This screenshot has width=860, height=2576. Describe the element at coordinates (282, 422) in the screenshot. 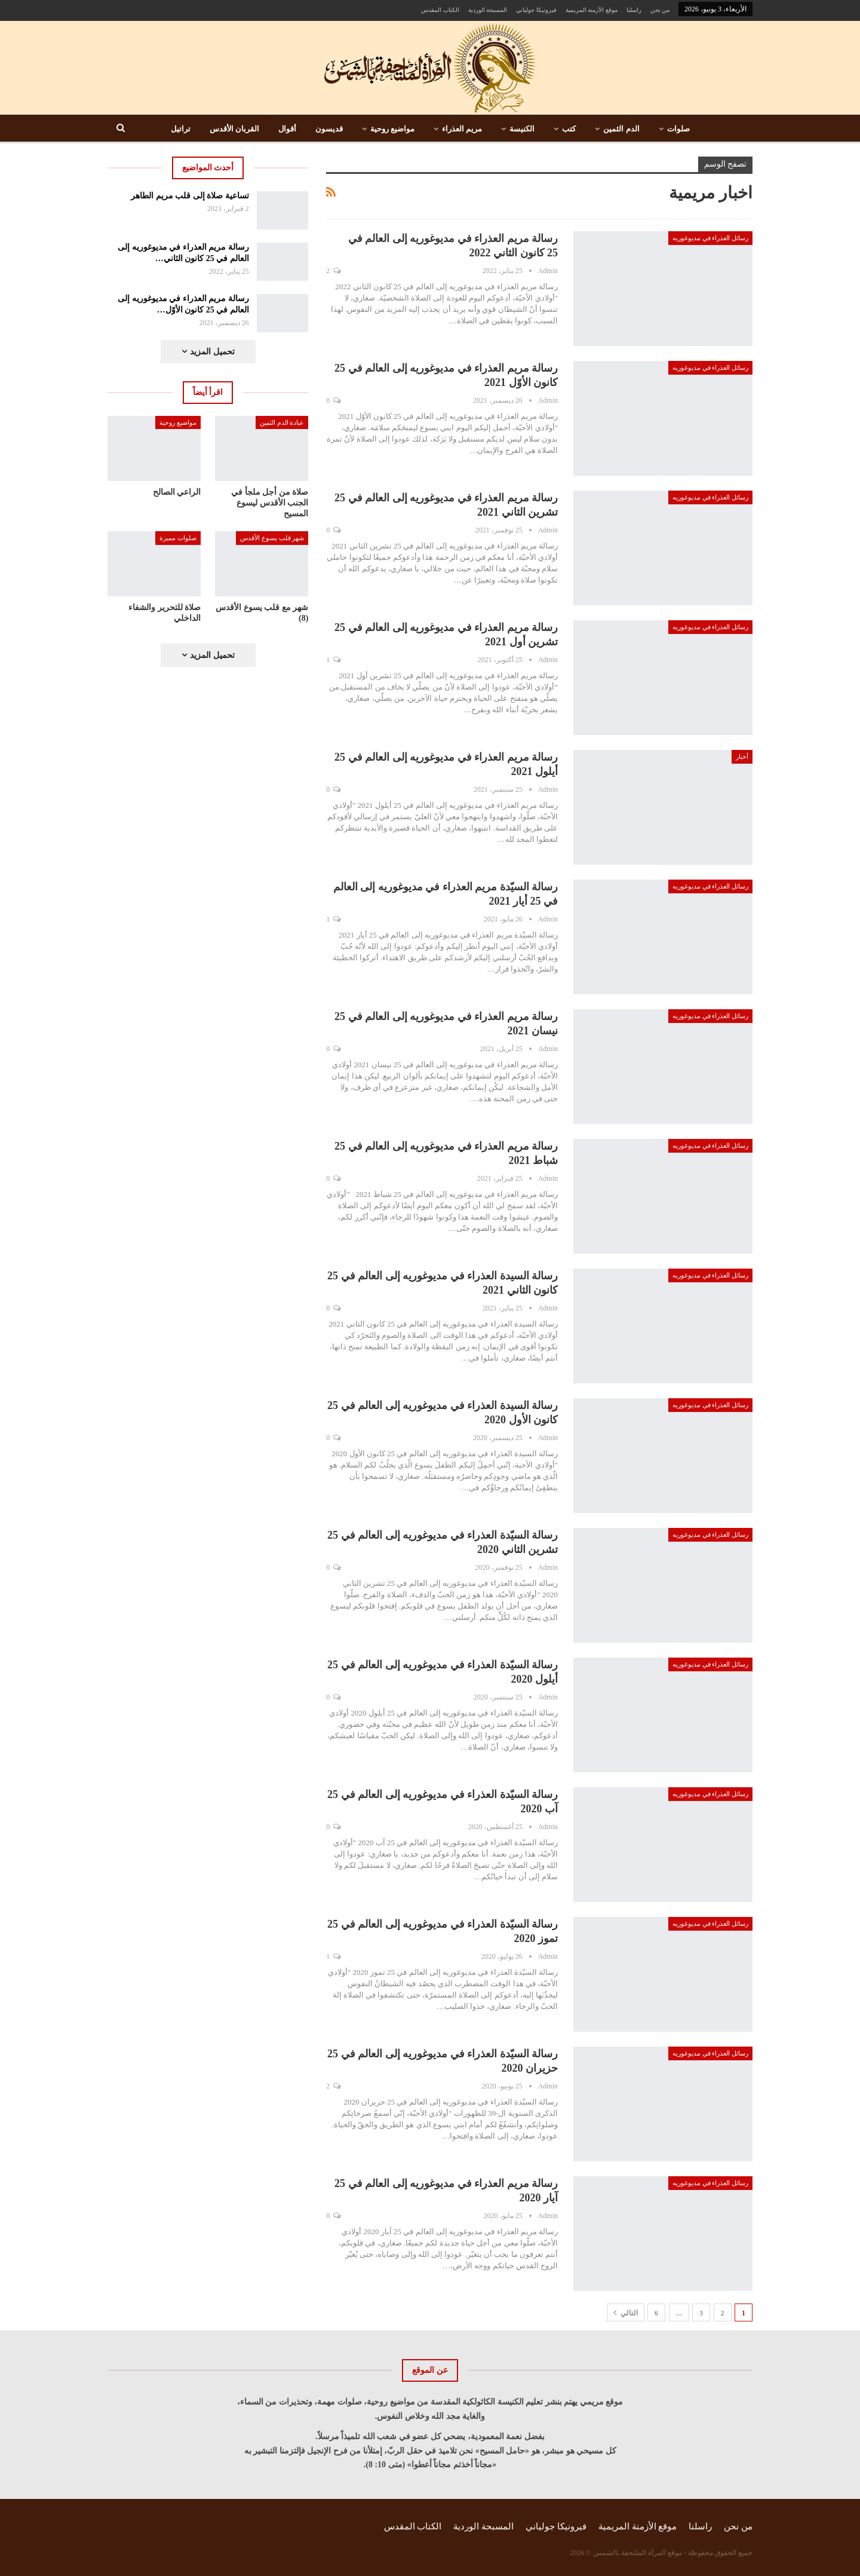

I see `عبادة الدم الثمين` at that location.